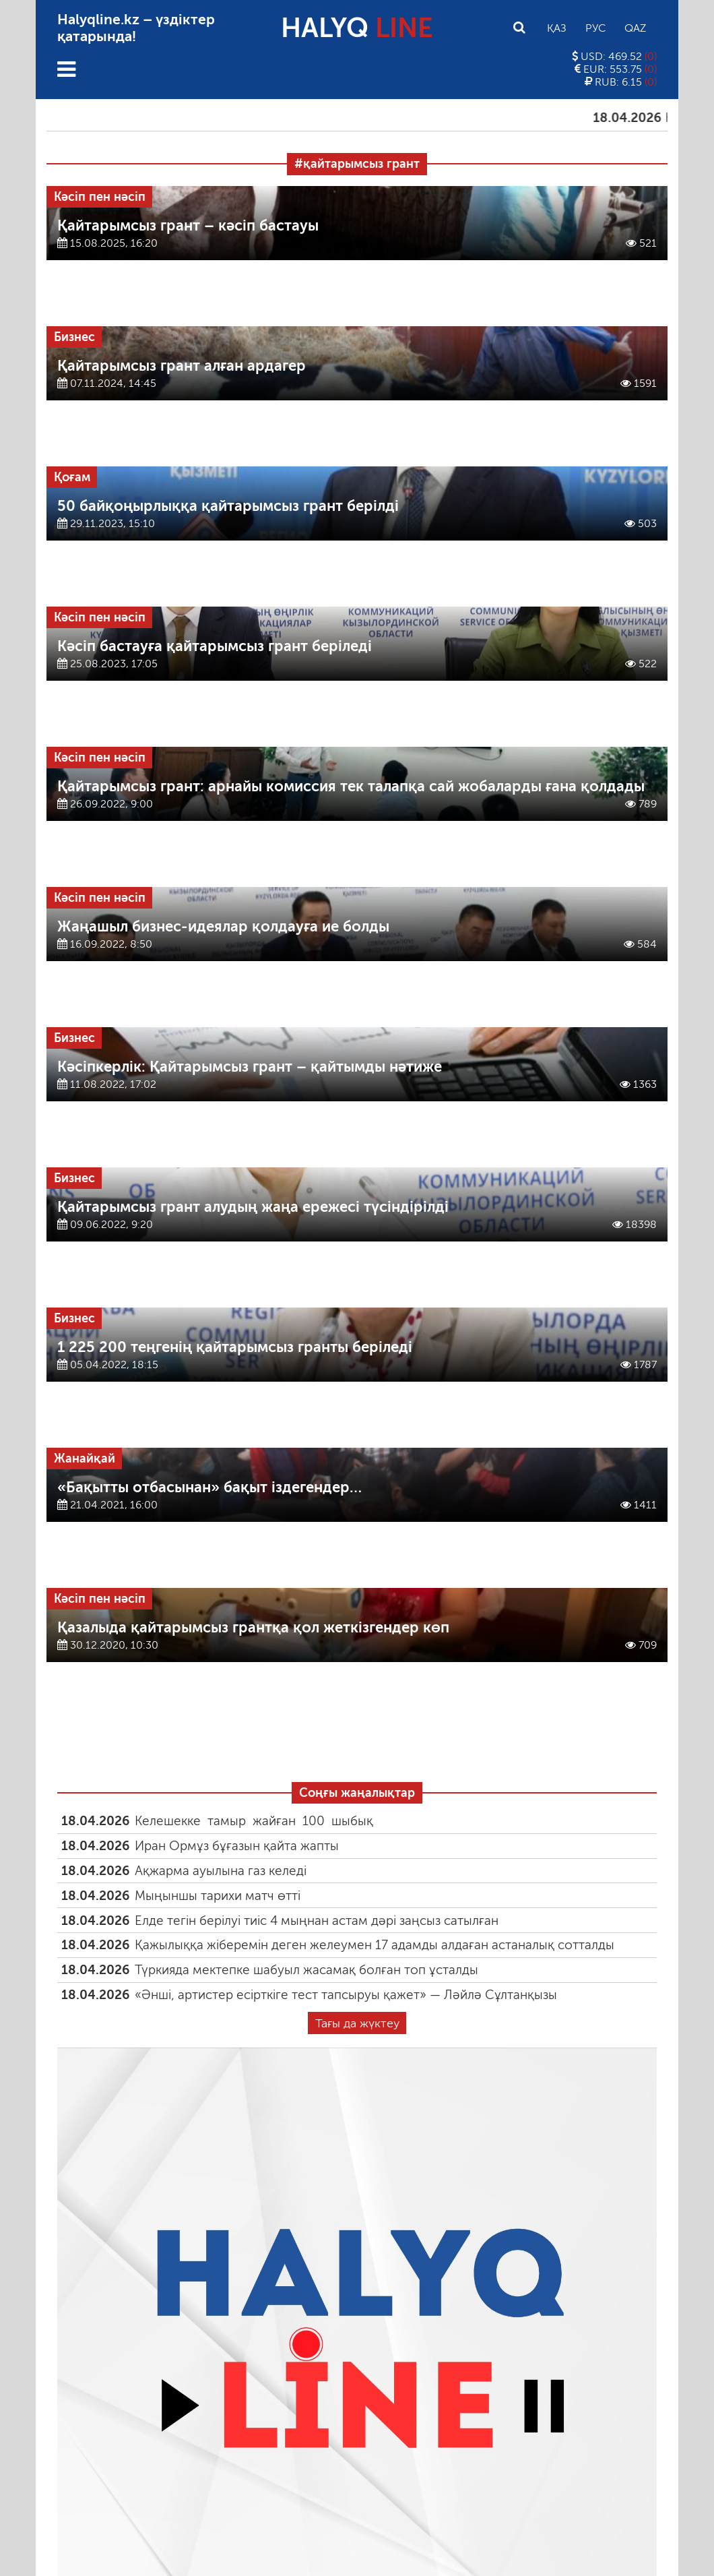  Describe the element at coordinates (357, 2023) in the screenshot. I see `Тағы да жүктеу` at that location.